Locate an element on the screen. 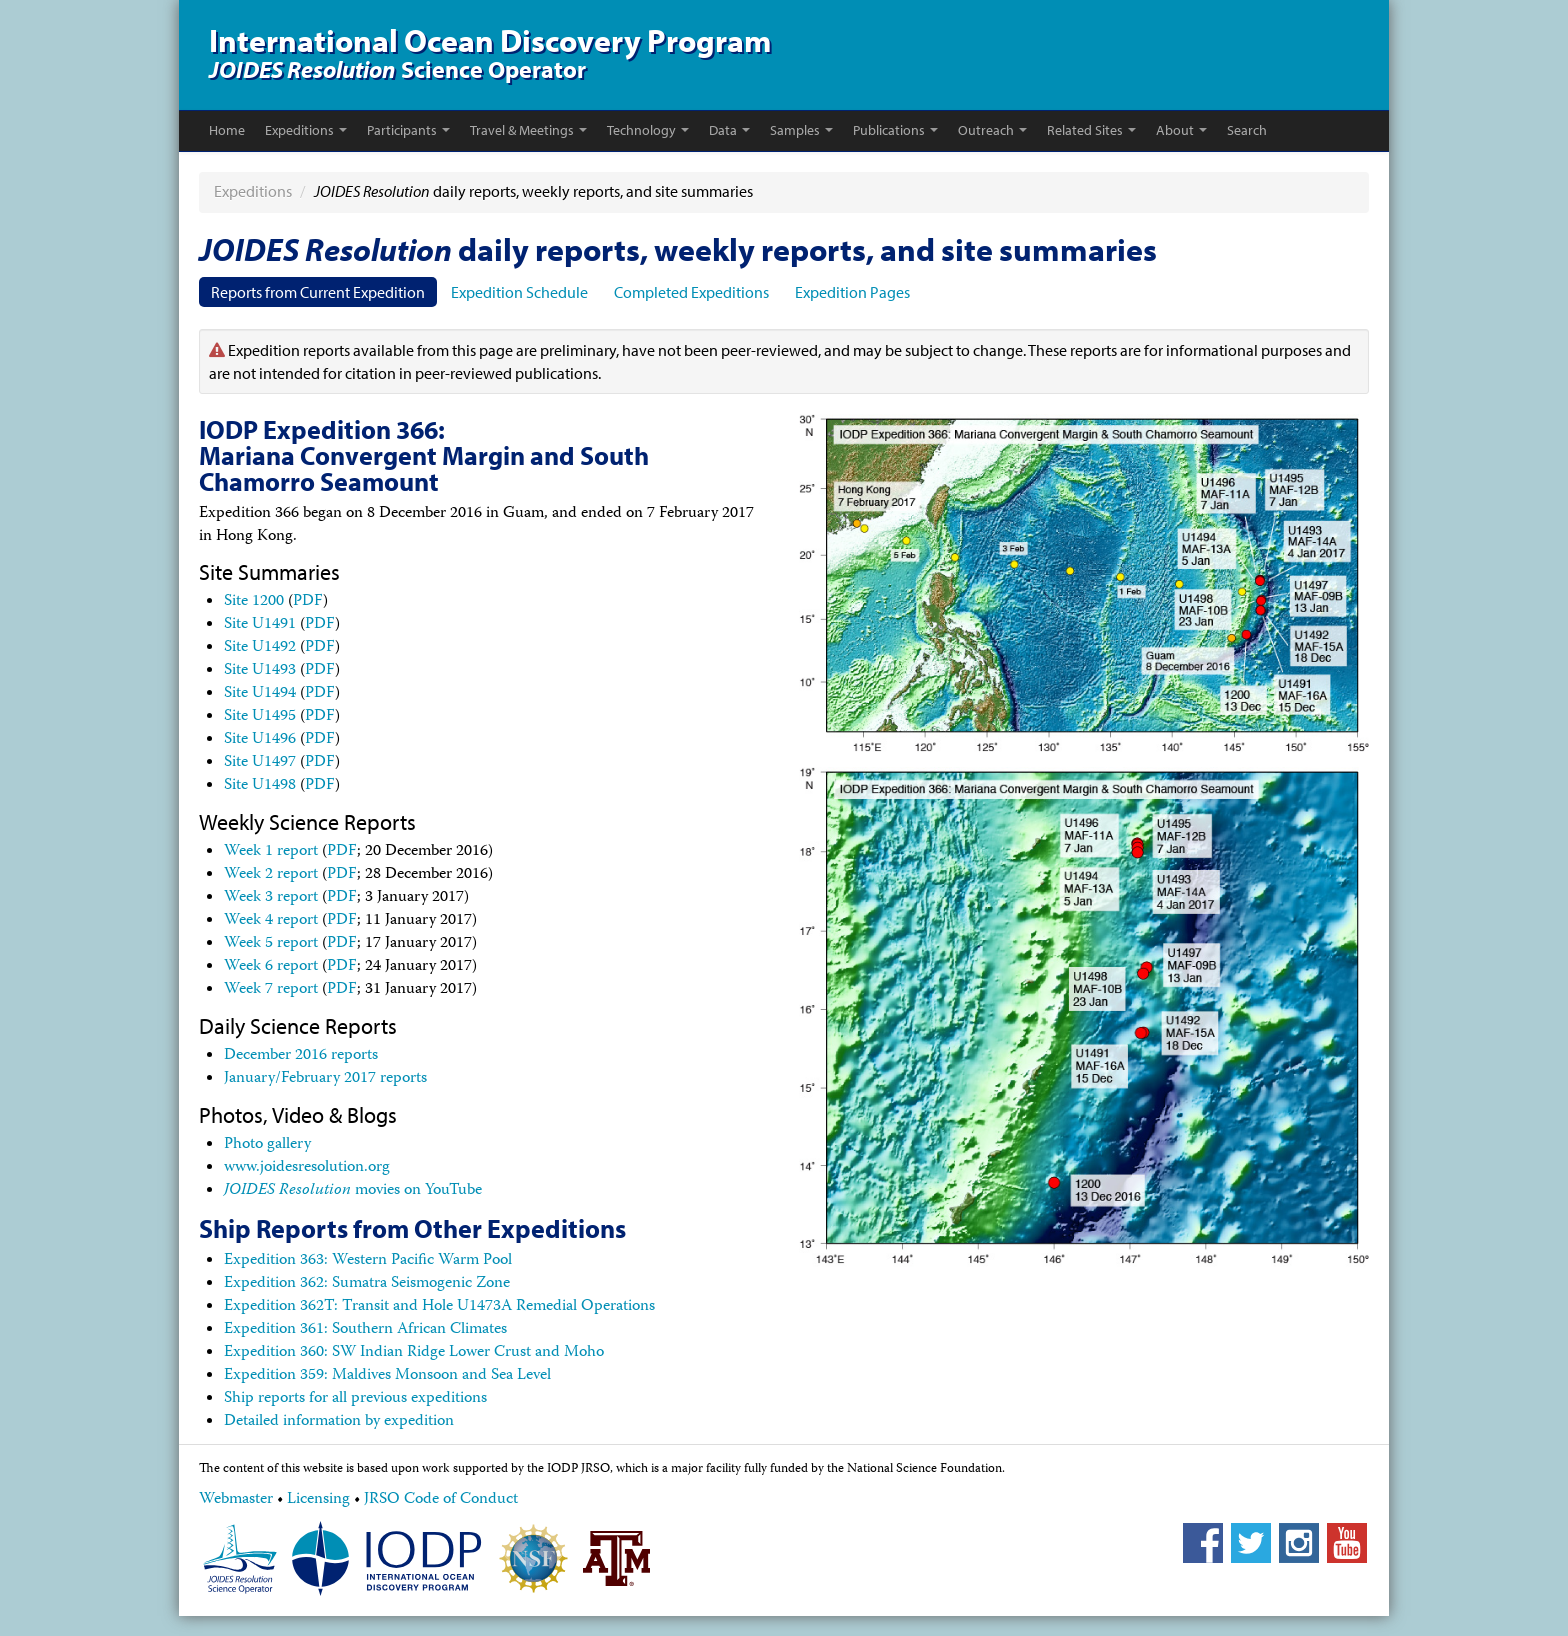 The width and height of the screenshot is (1568, 1636). Detailed information by expedition is located at coordinates (339, 1422).